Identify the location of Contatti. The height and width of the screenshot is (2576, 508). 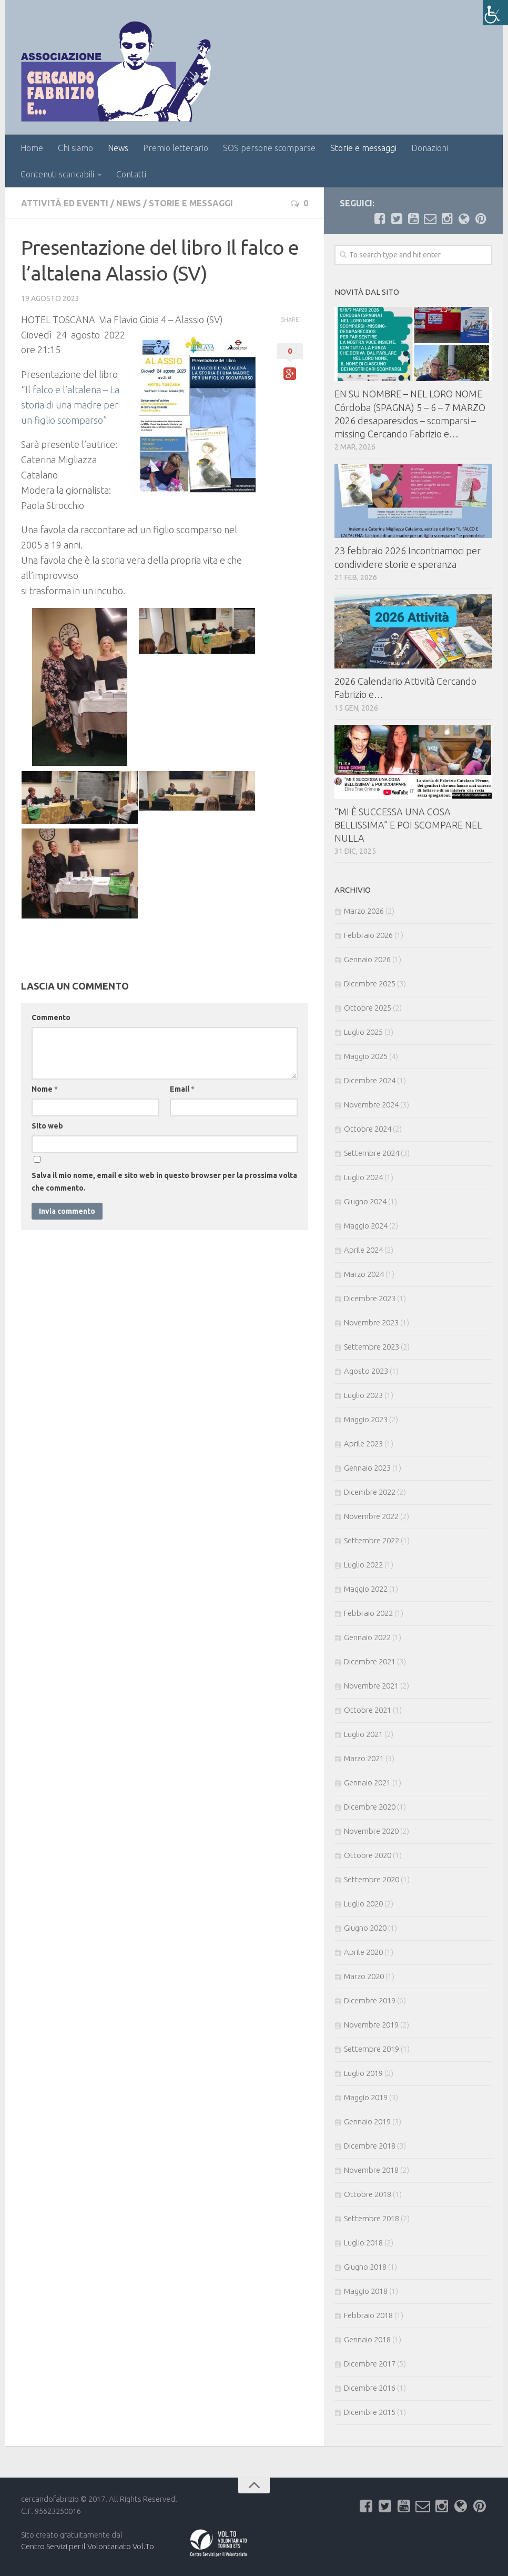
(131, 174).